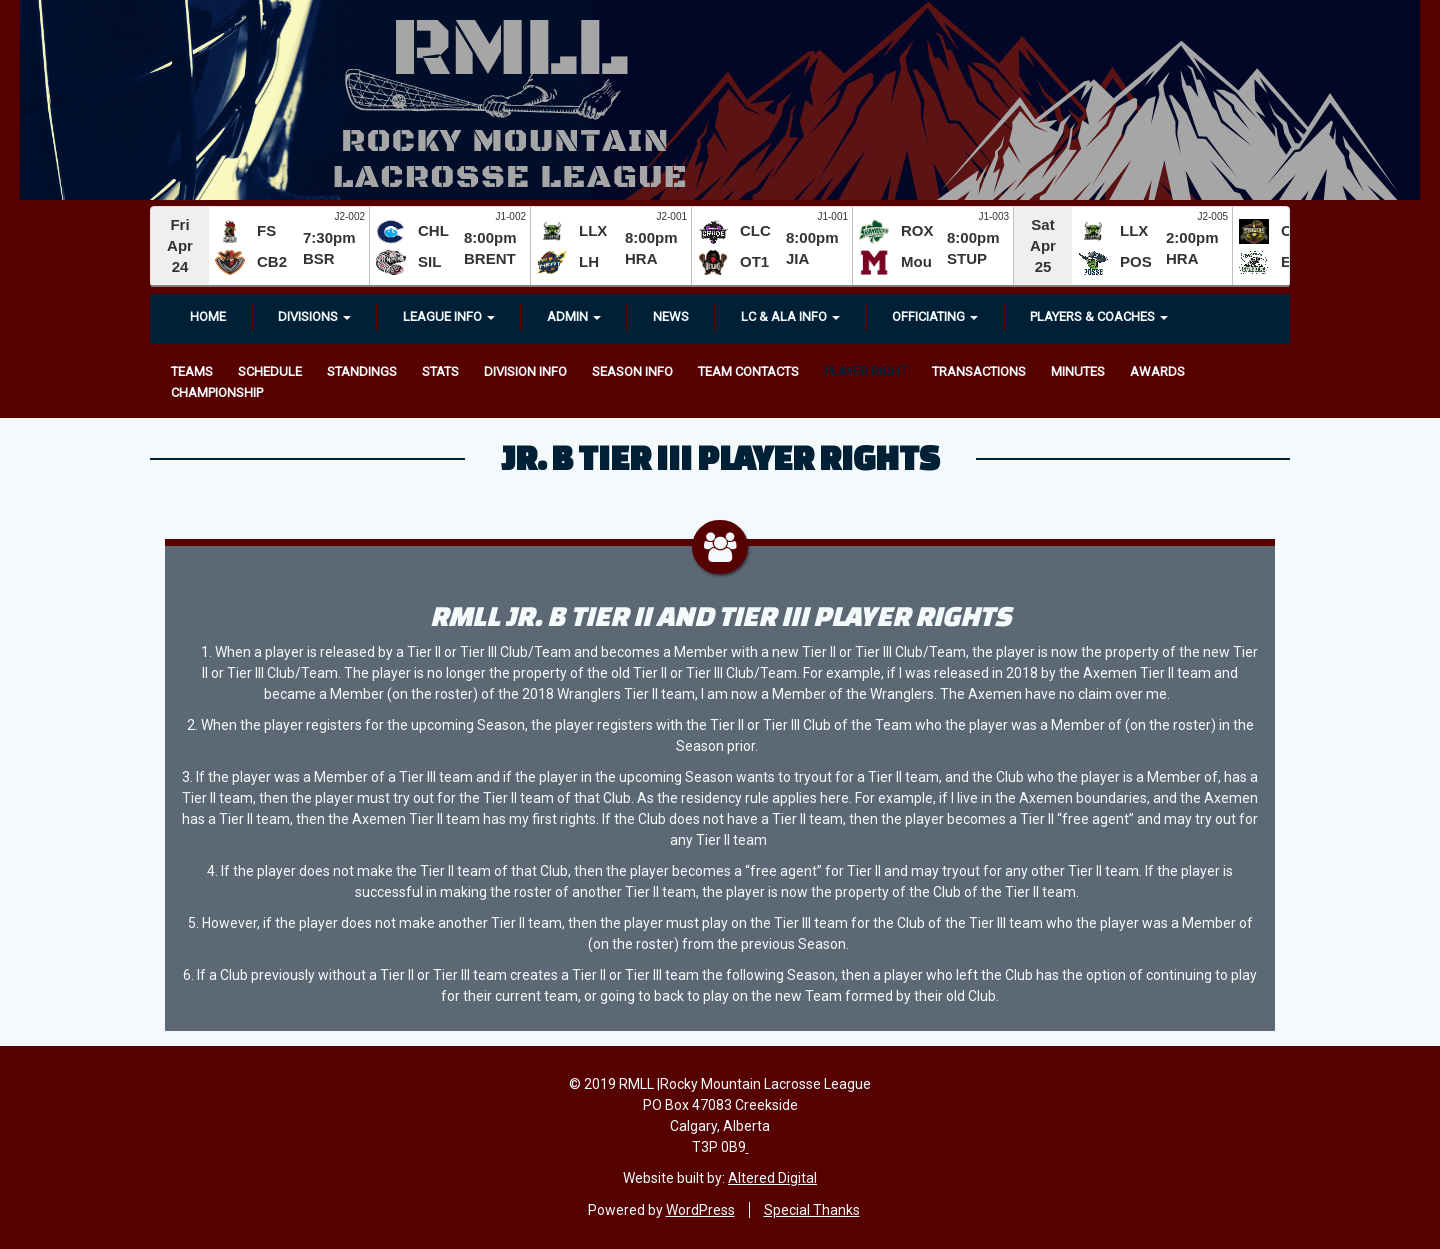  I want to click on Stats, so click(440, 371).